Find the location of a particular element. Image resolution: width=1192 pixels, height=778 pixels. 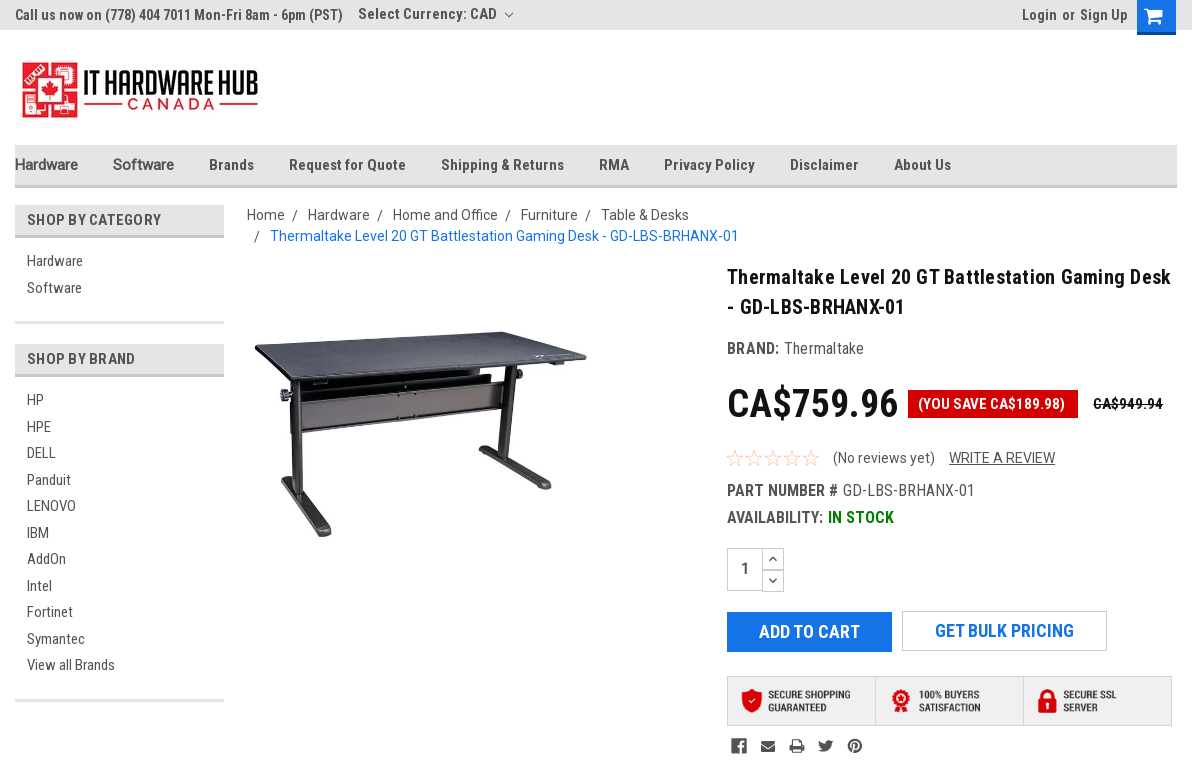

RMA is located at coordinates (614, 165).